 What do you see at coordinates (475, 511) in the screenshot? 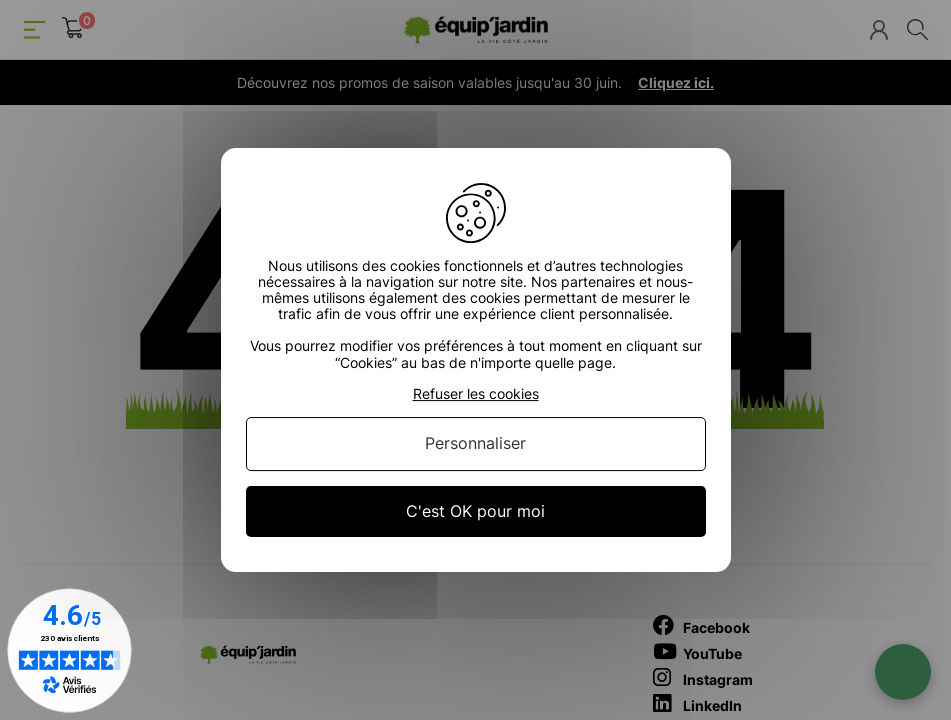
I see `C'est OK pour moi` at bounding box center [475, 511].